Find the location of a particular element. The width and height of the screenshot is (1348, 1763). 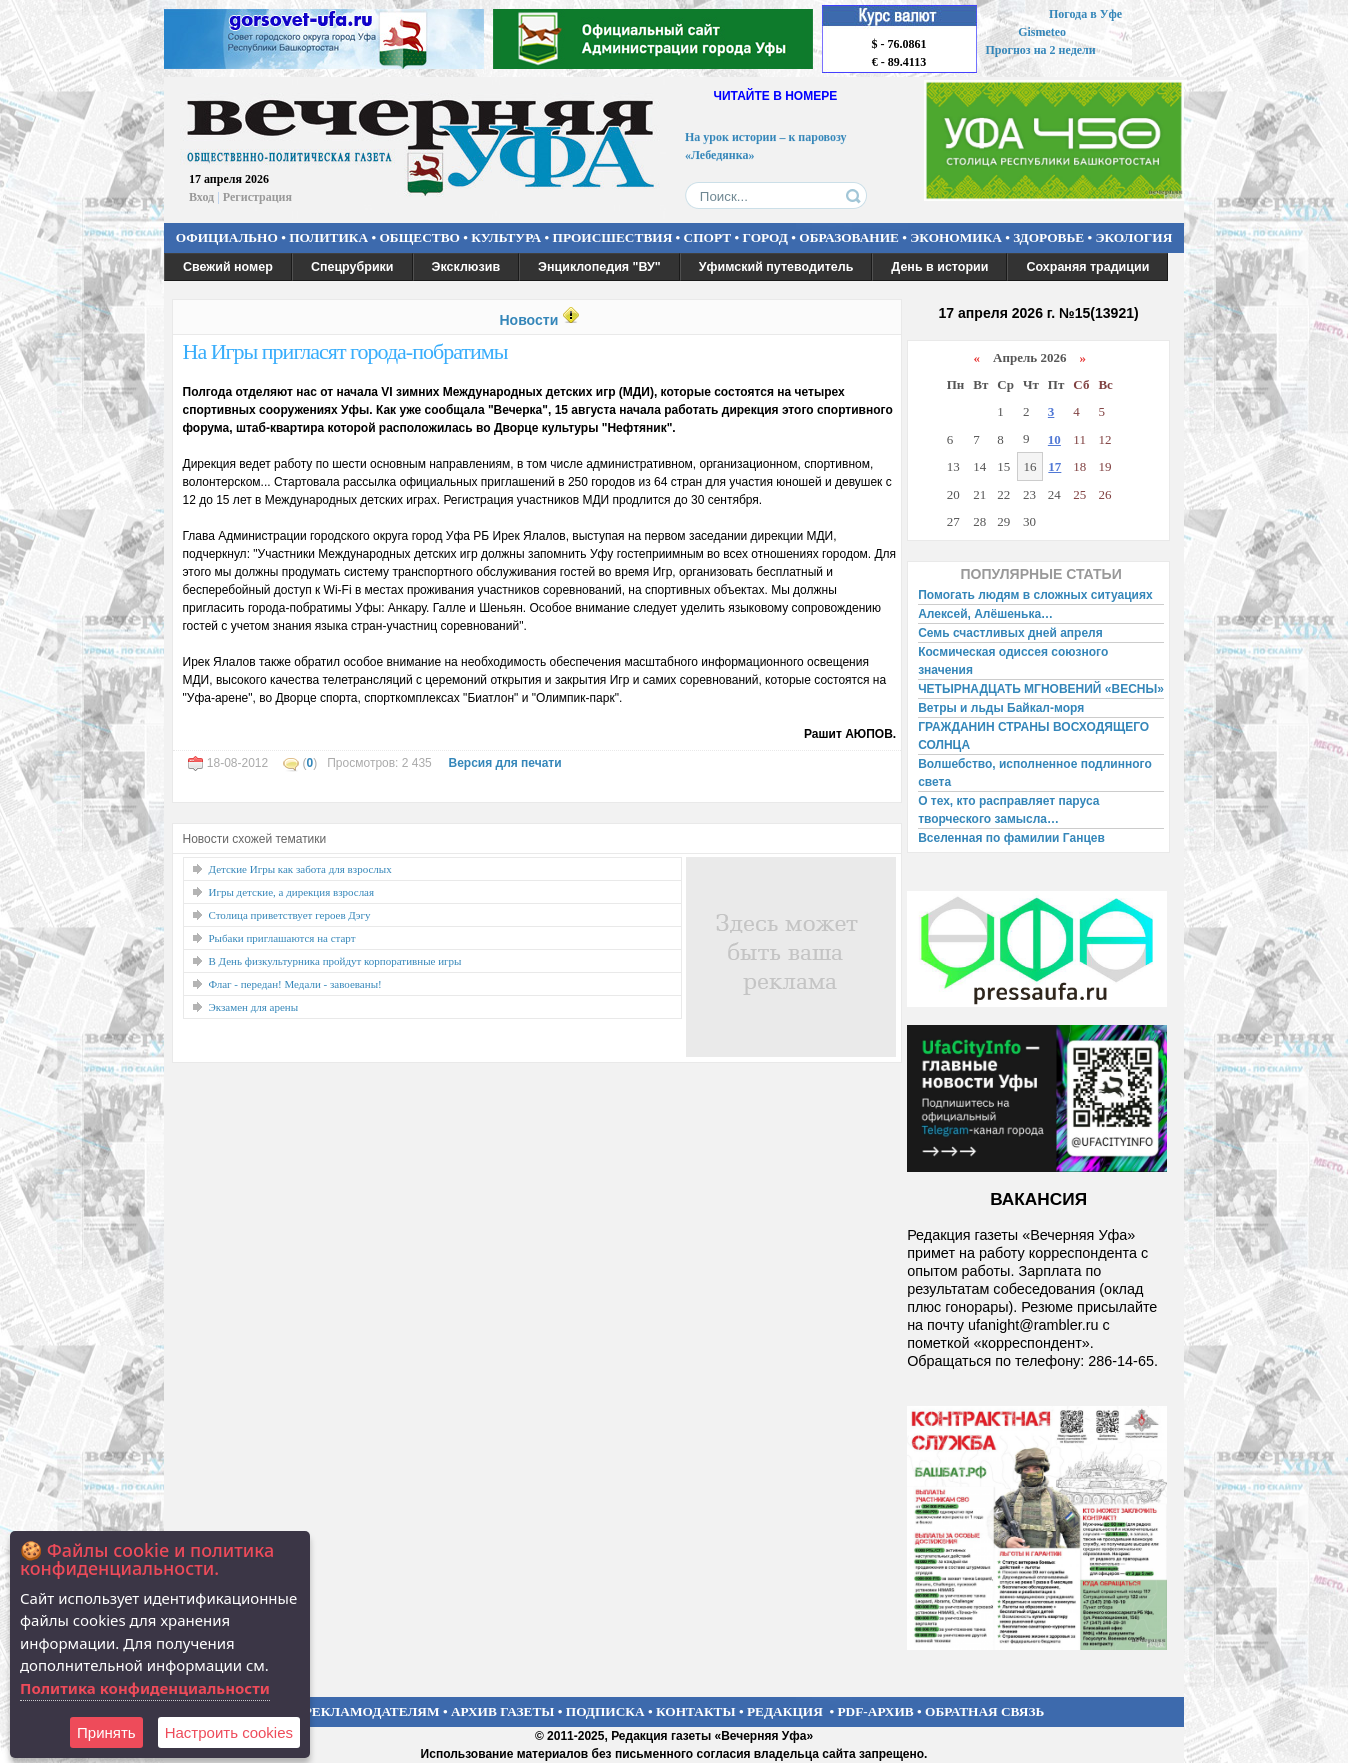

КОНТАКТЫ is located at coordinates (696, 1711).